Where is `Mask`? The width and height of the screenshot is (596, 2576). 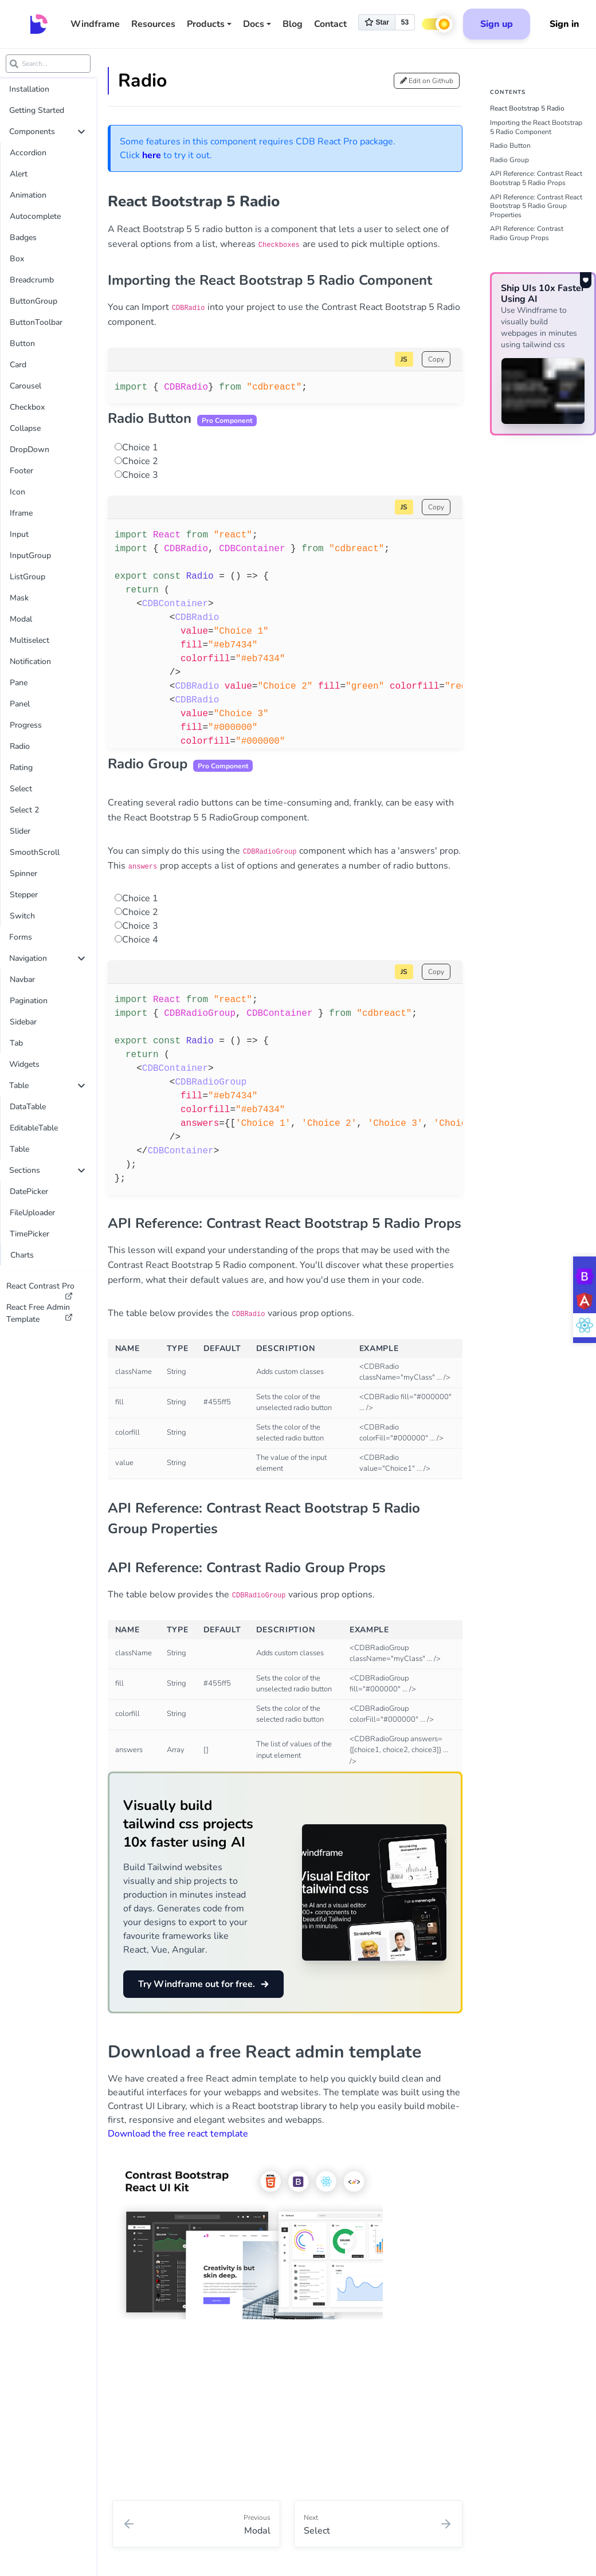 Mask is located at coordinates (19, 597).